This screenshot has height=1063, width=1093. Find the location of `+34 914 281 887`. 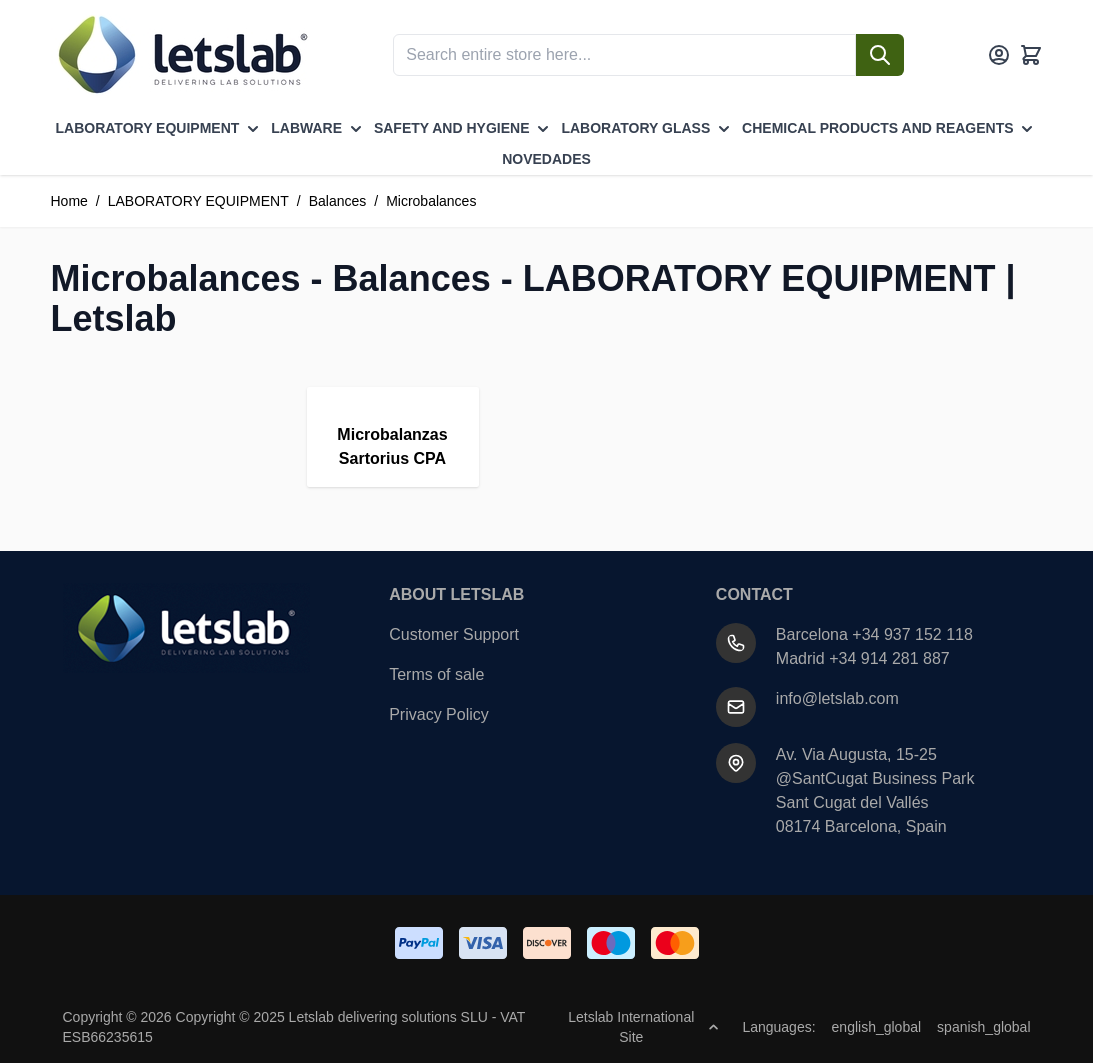

+34 914 281 887 is located at coordinates (889, 658).